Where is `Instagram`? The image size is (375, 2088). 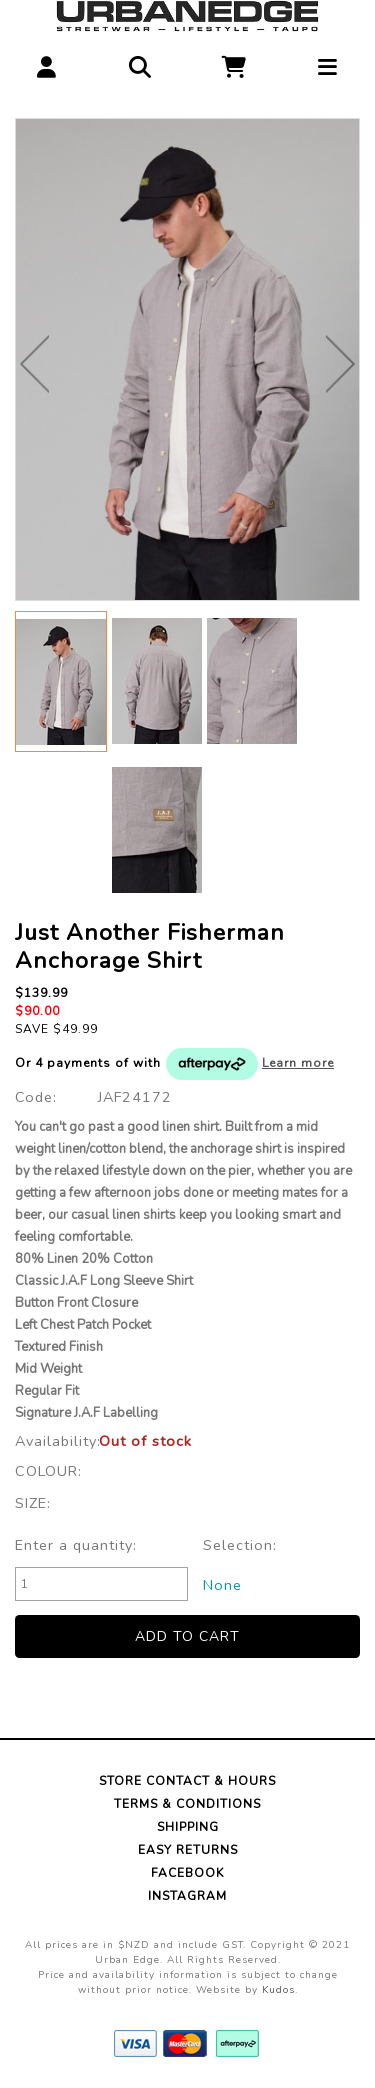
Instagram is located at coordinates (187, 1896).